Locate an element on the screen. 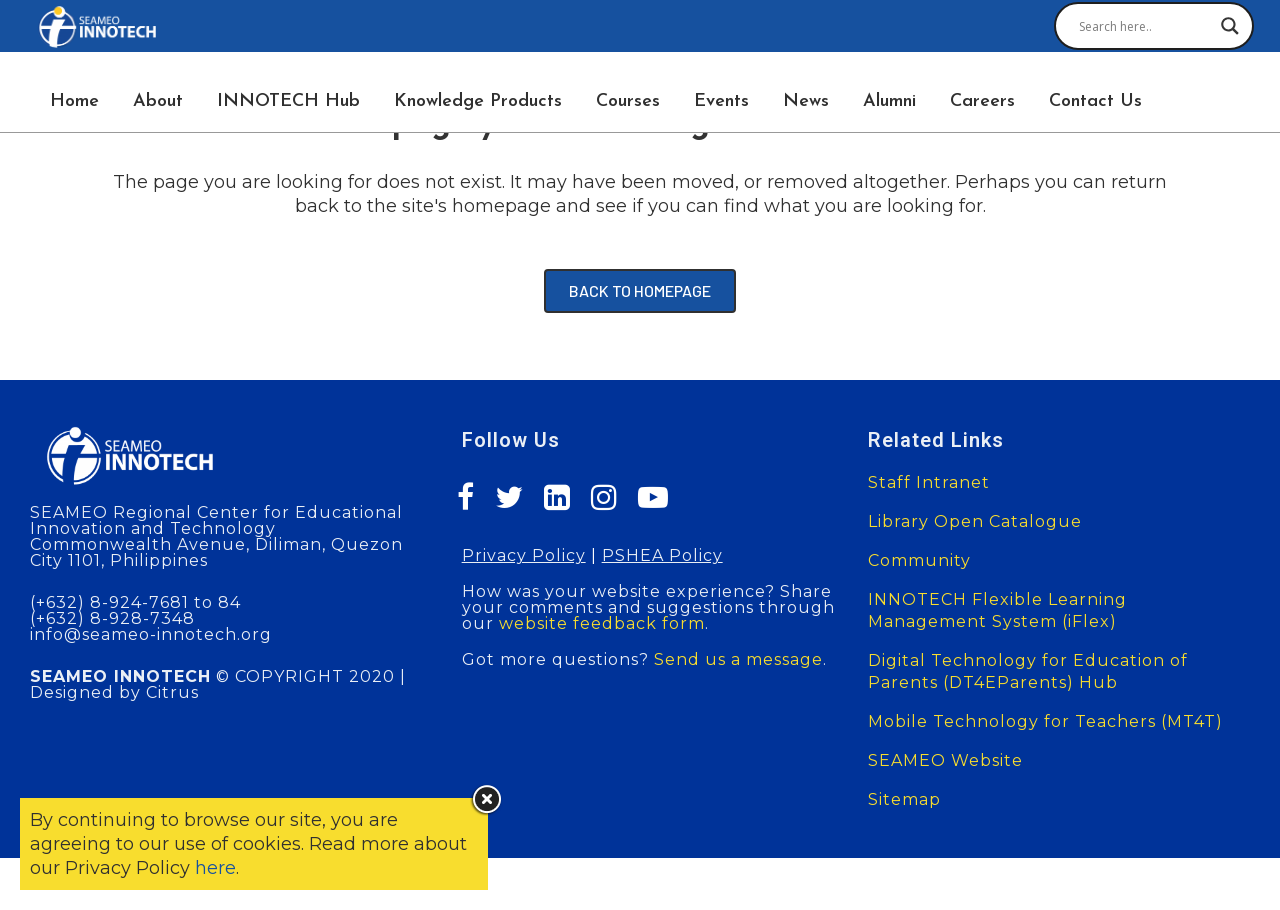 The image size is (1280, 910). INNOTECH Flexible Learning Management System (iFlex) is located at coordinates (997, 610).